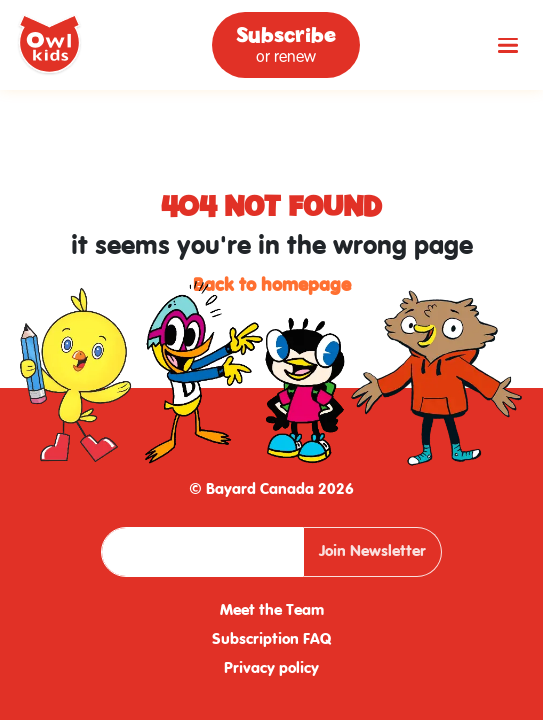 The image size is (543, 720). I want to click on Meet the Team, so click(272, 611).